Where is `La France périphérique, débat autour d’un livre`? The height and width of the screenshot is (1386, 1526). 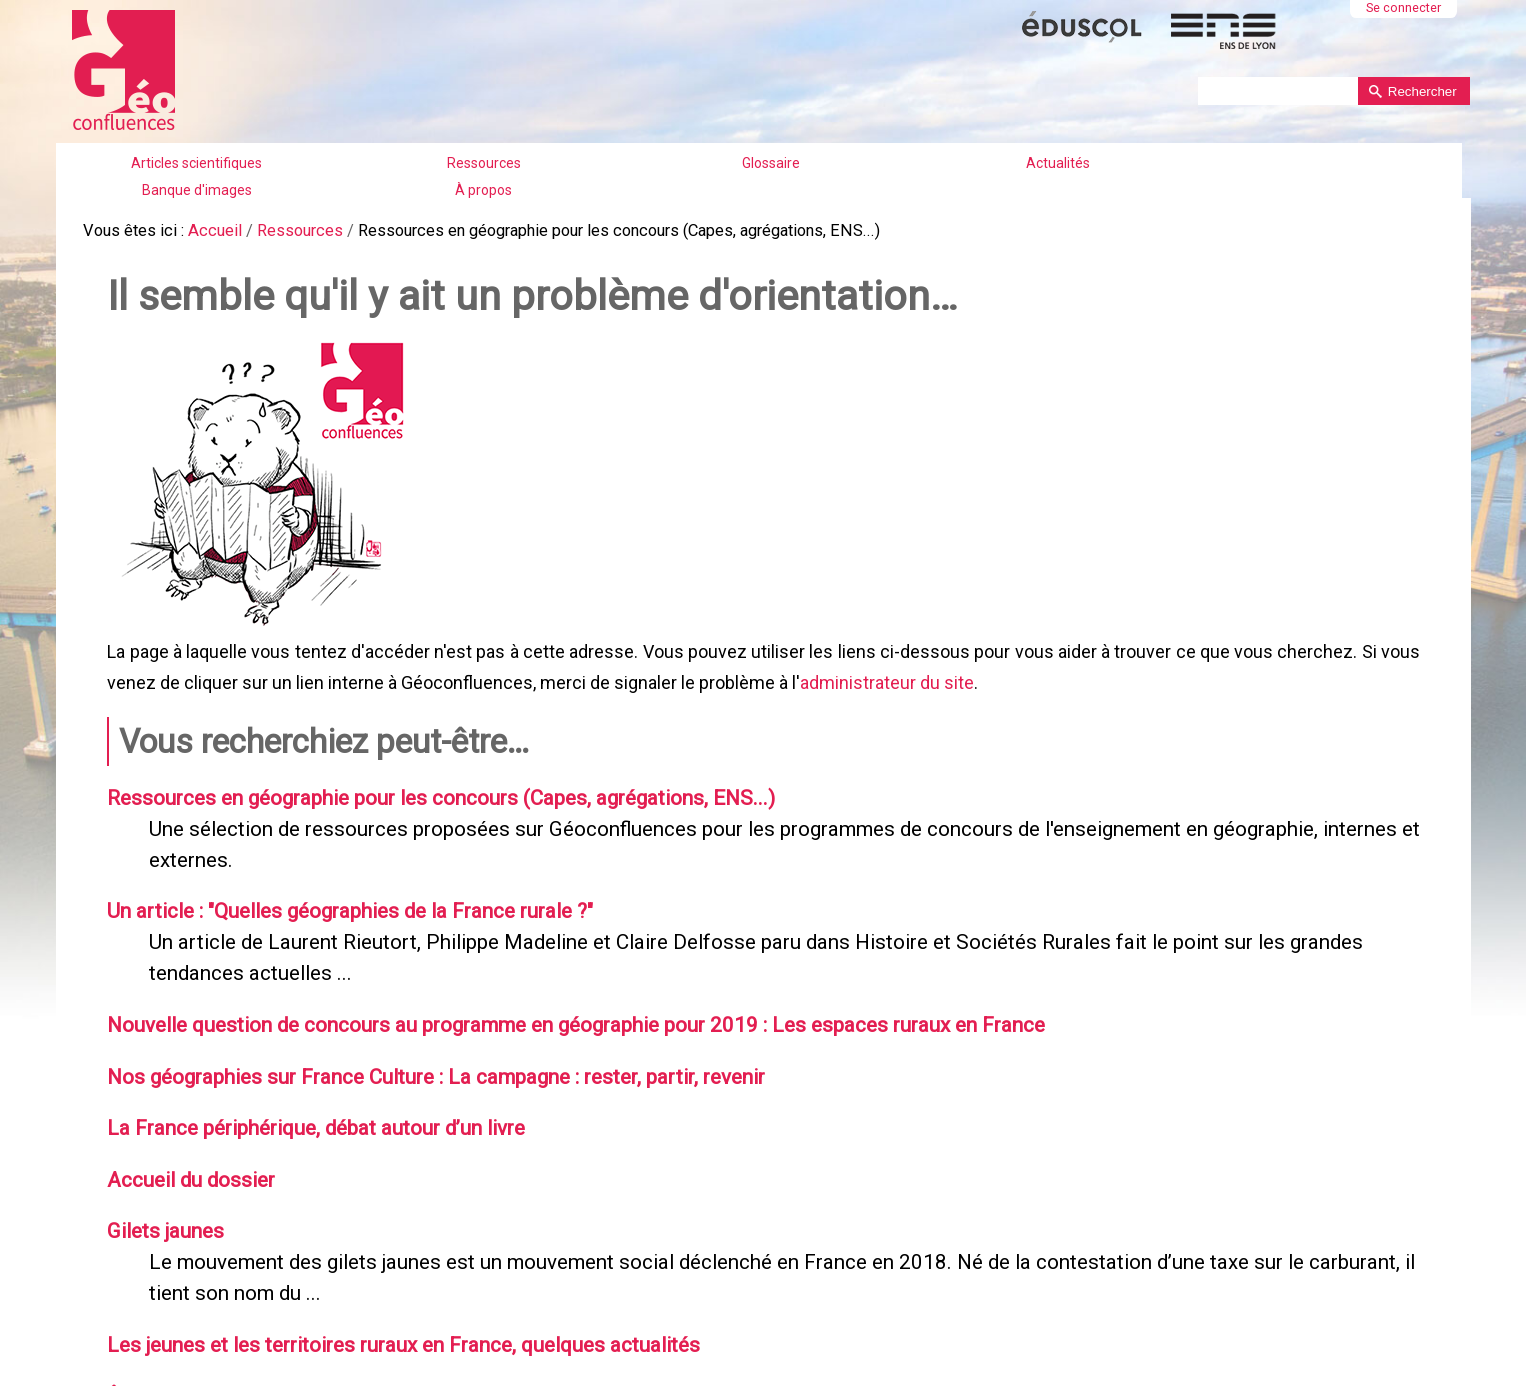 La France périphérique, débat autour d’un livre is located at coordinates (308, 1108).